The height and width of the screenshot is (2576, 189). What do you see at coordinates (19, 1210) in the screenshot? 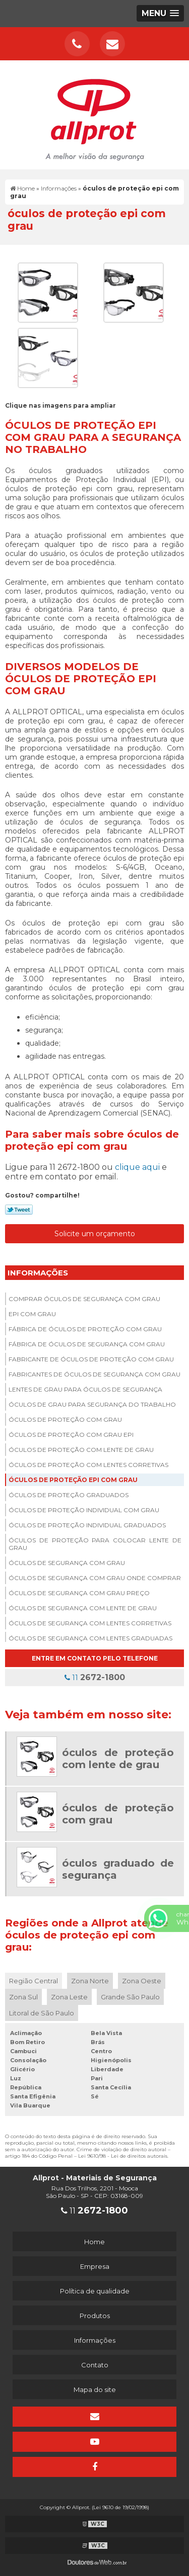
I see `Tweetar` at bounding box center [19, 1210].